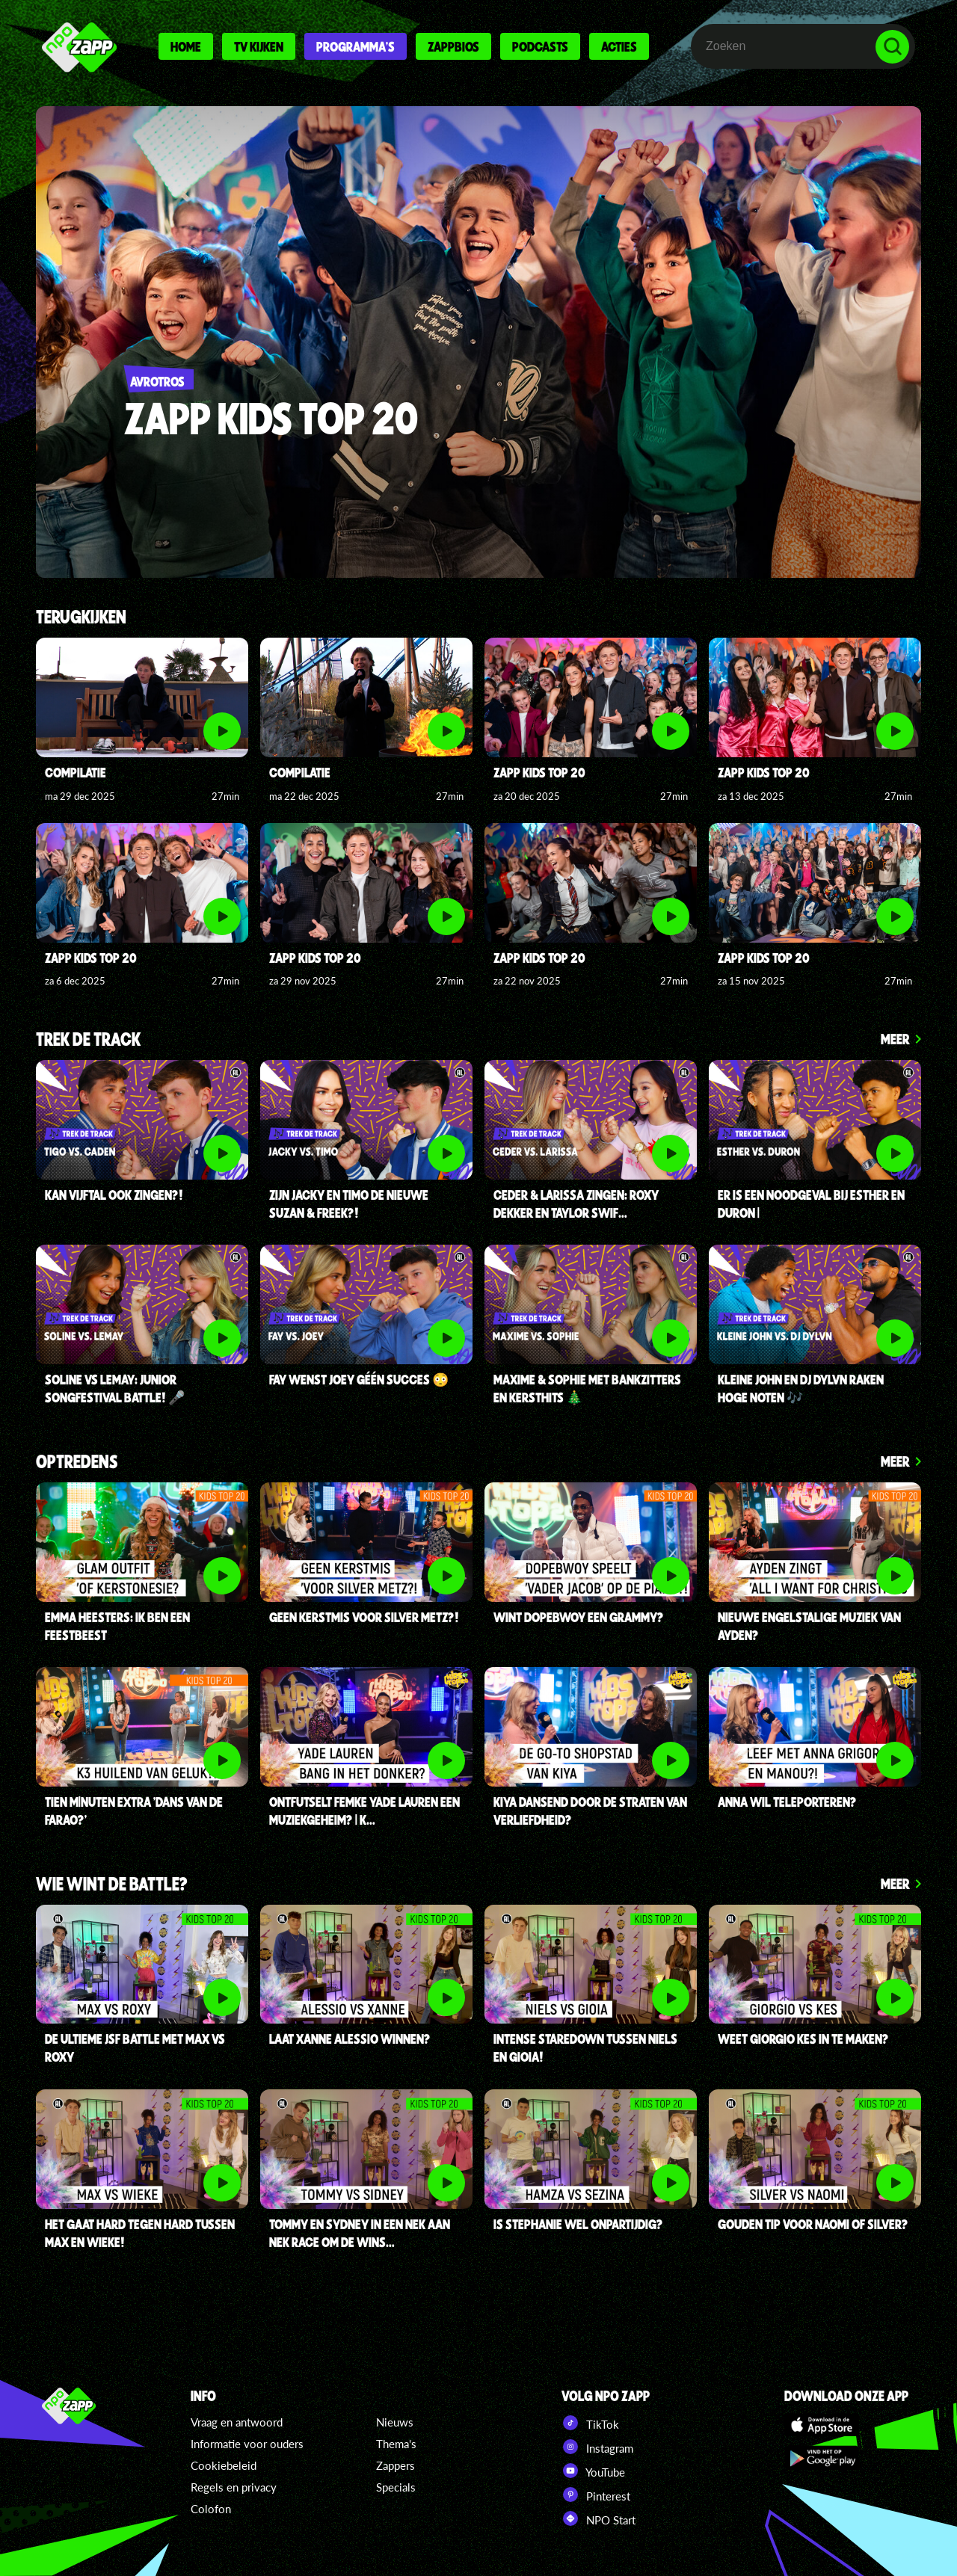 This screenshot has height=2576, width=957. Describe the element at coordinates (394, 2422) in the screenshot. I see `Nieuws` at that location.